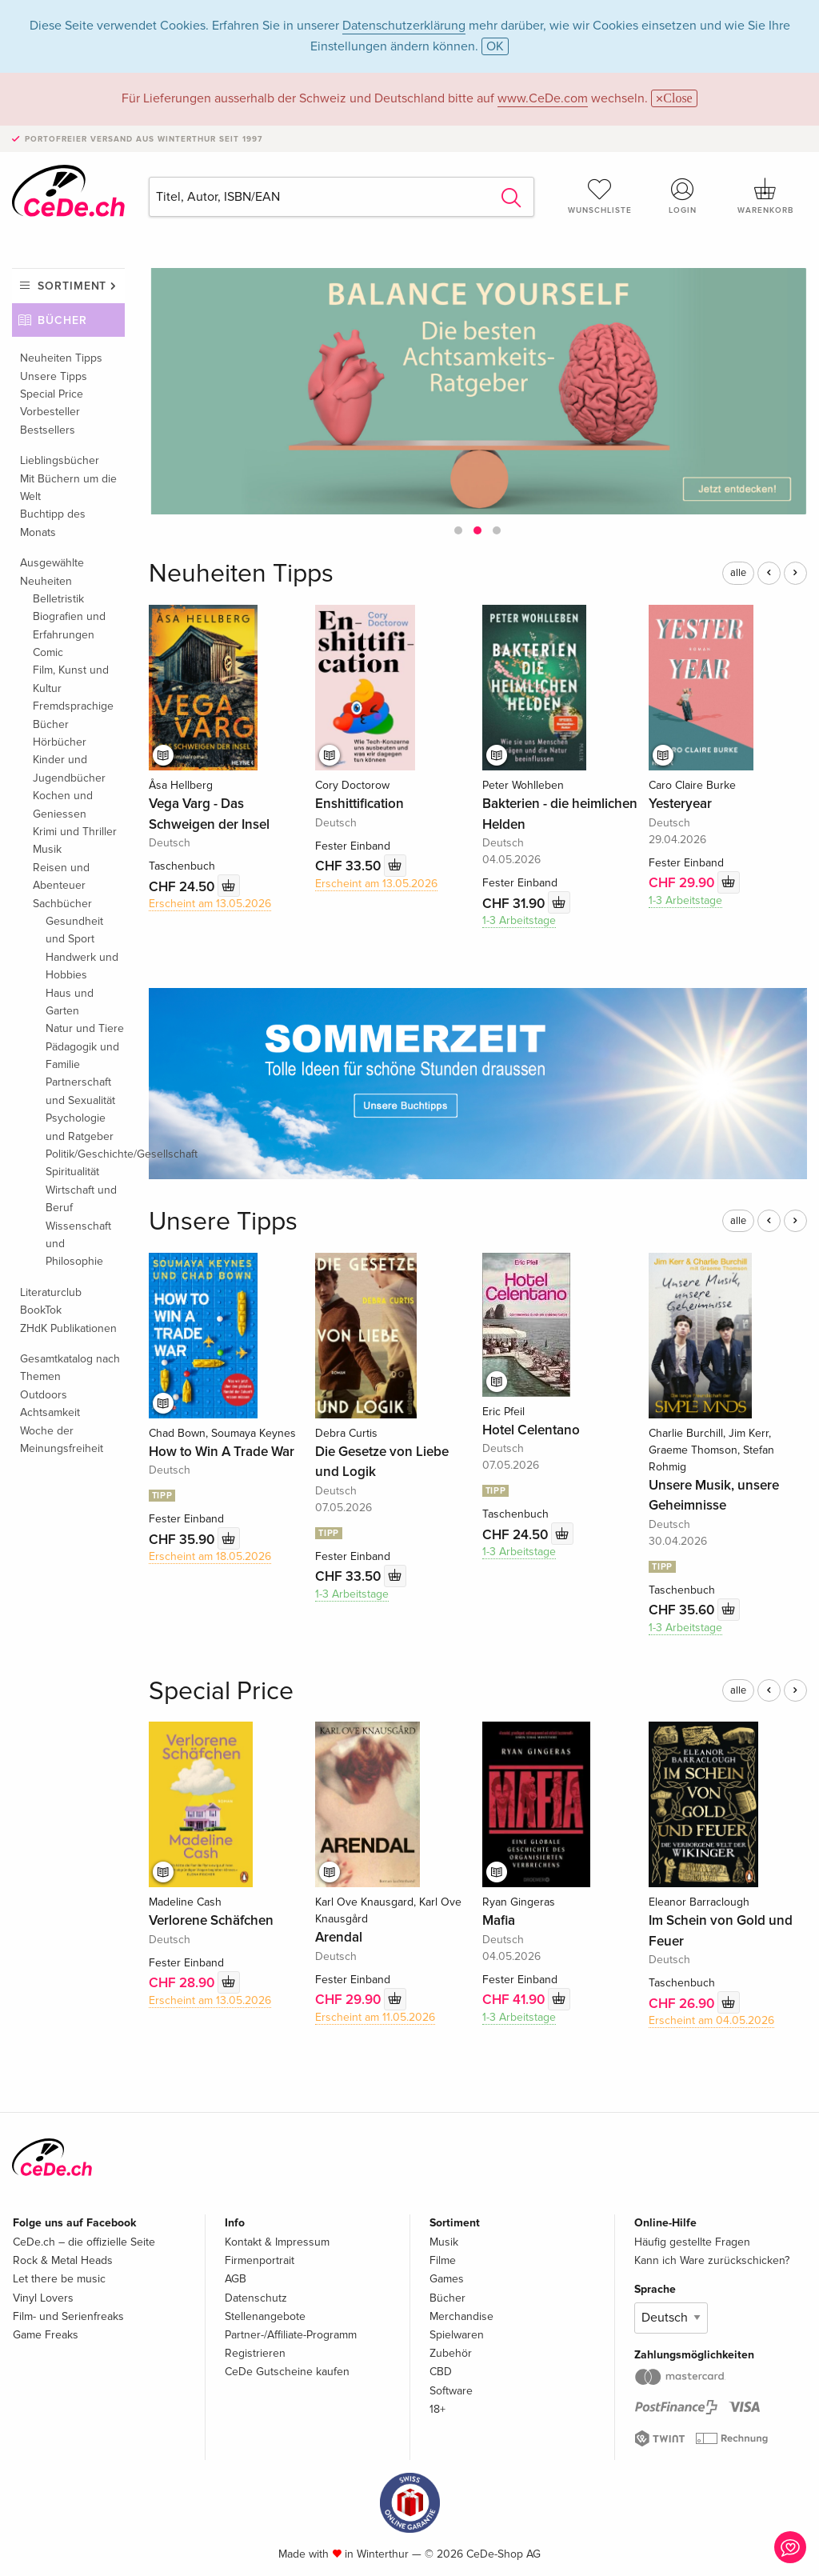 This screenshot has height=2576, width=819. Describe the element at coordinates (70, 1002) in the screenshot. I see `Haus und Garten` at that location.